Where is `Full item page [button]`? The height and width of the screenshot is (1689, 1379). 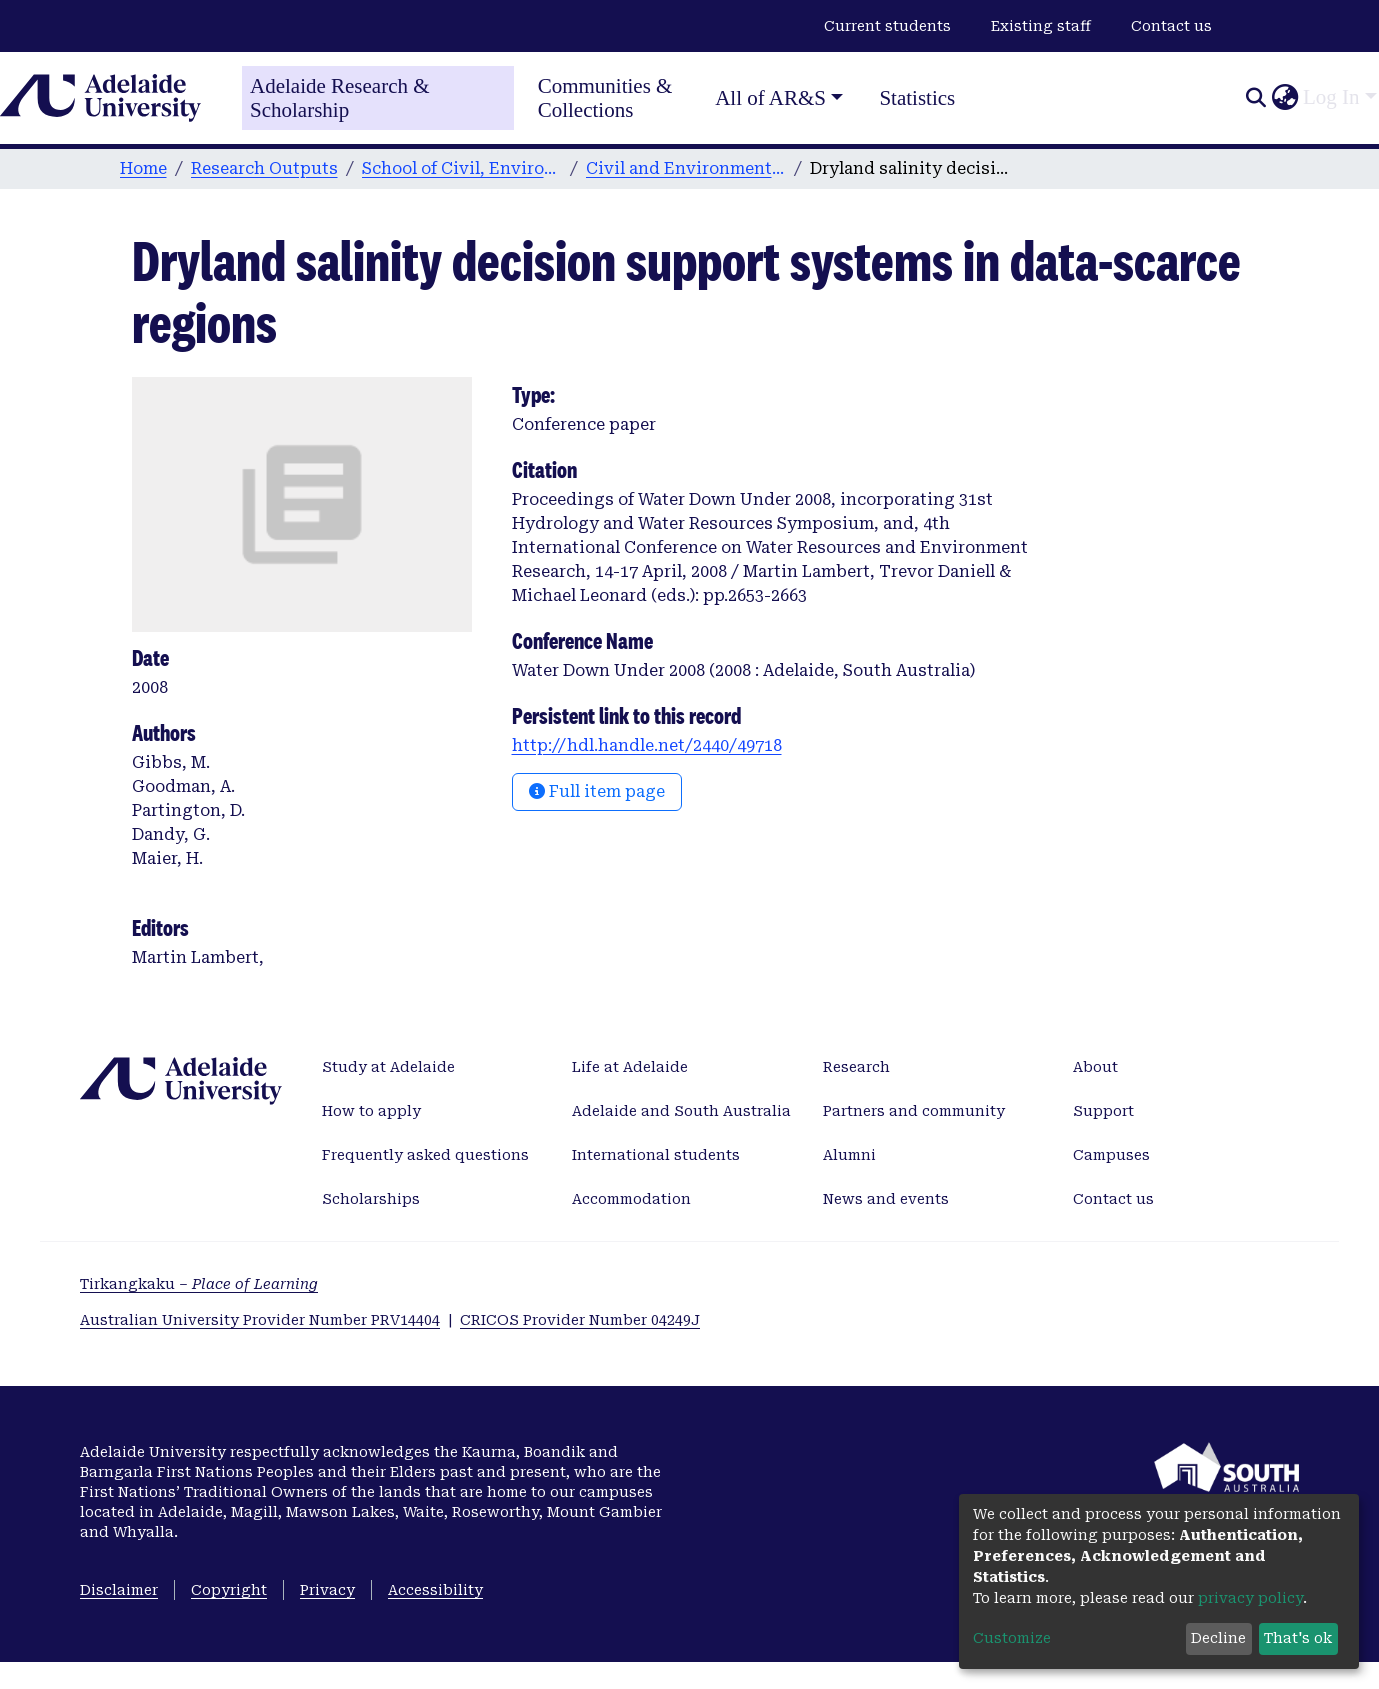 Full item page [button] is located at coordinates (597, 791).